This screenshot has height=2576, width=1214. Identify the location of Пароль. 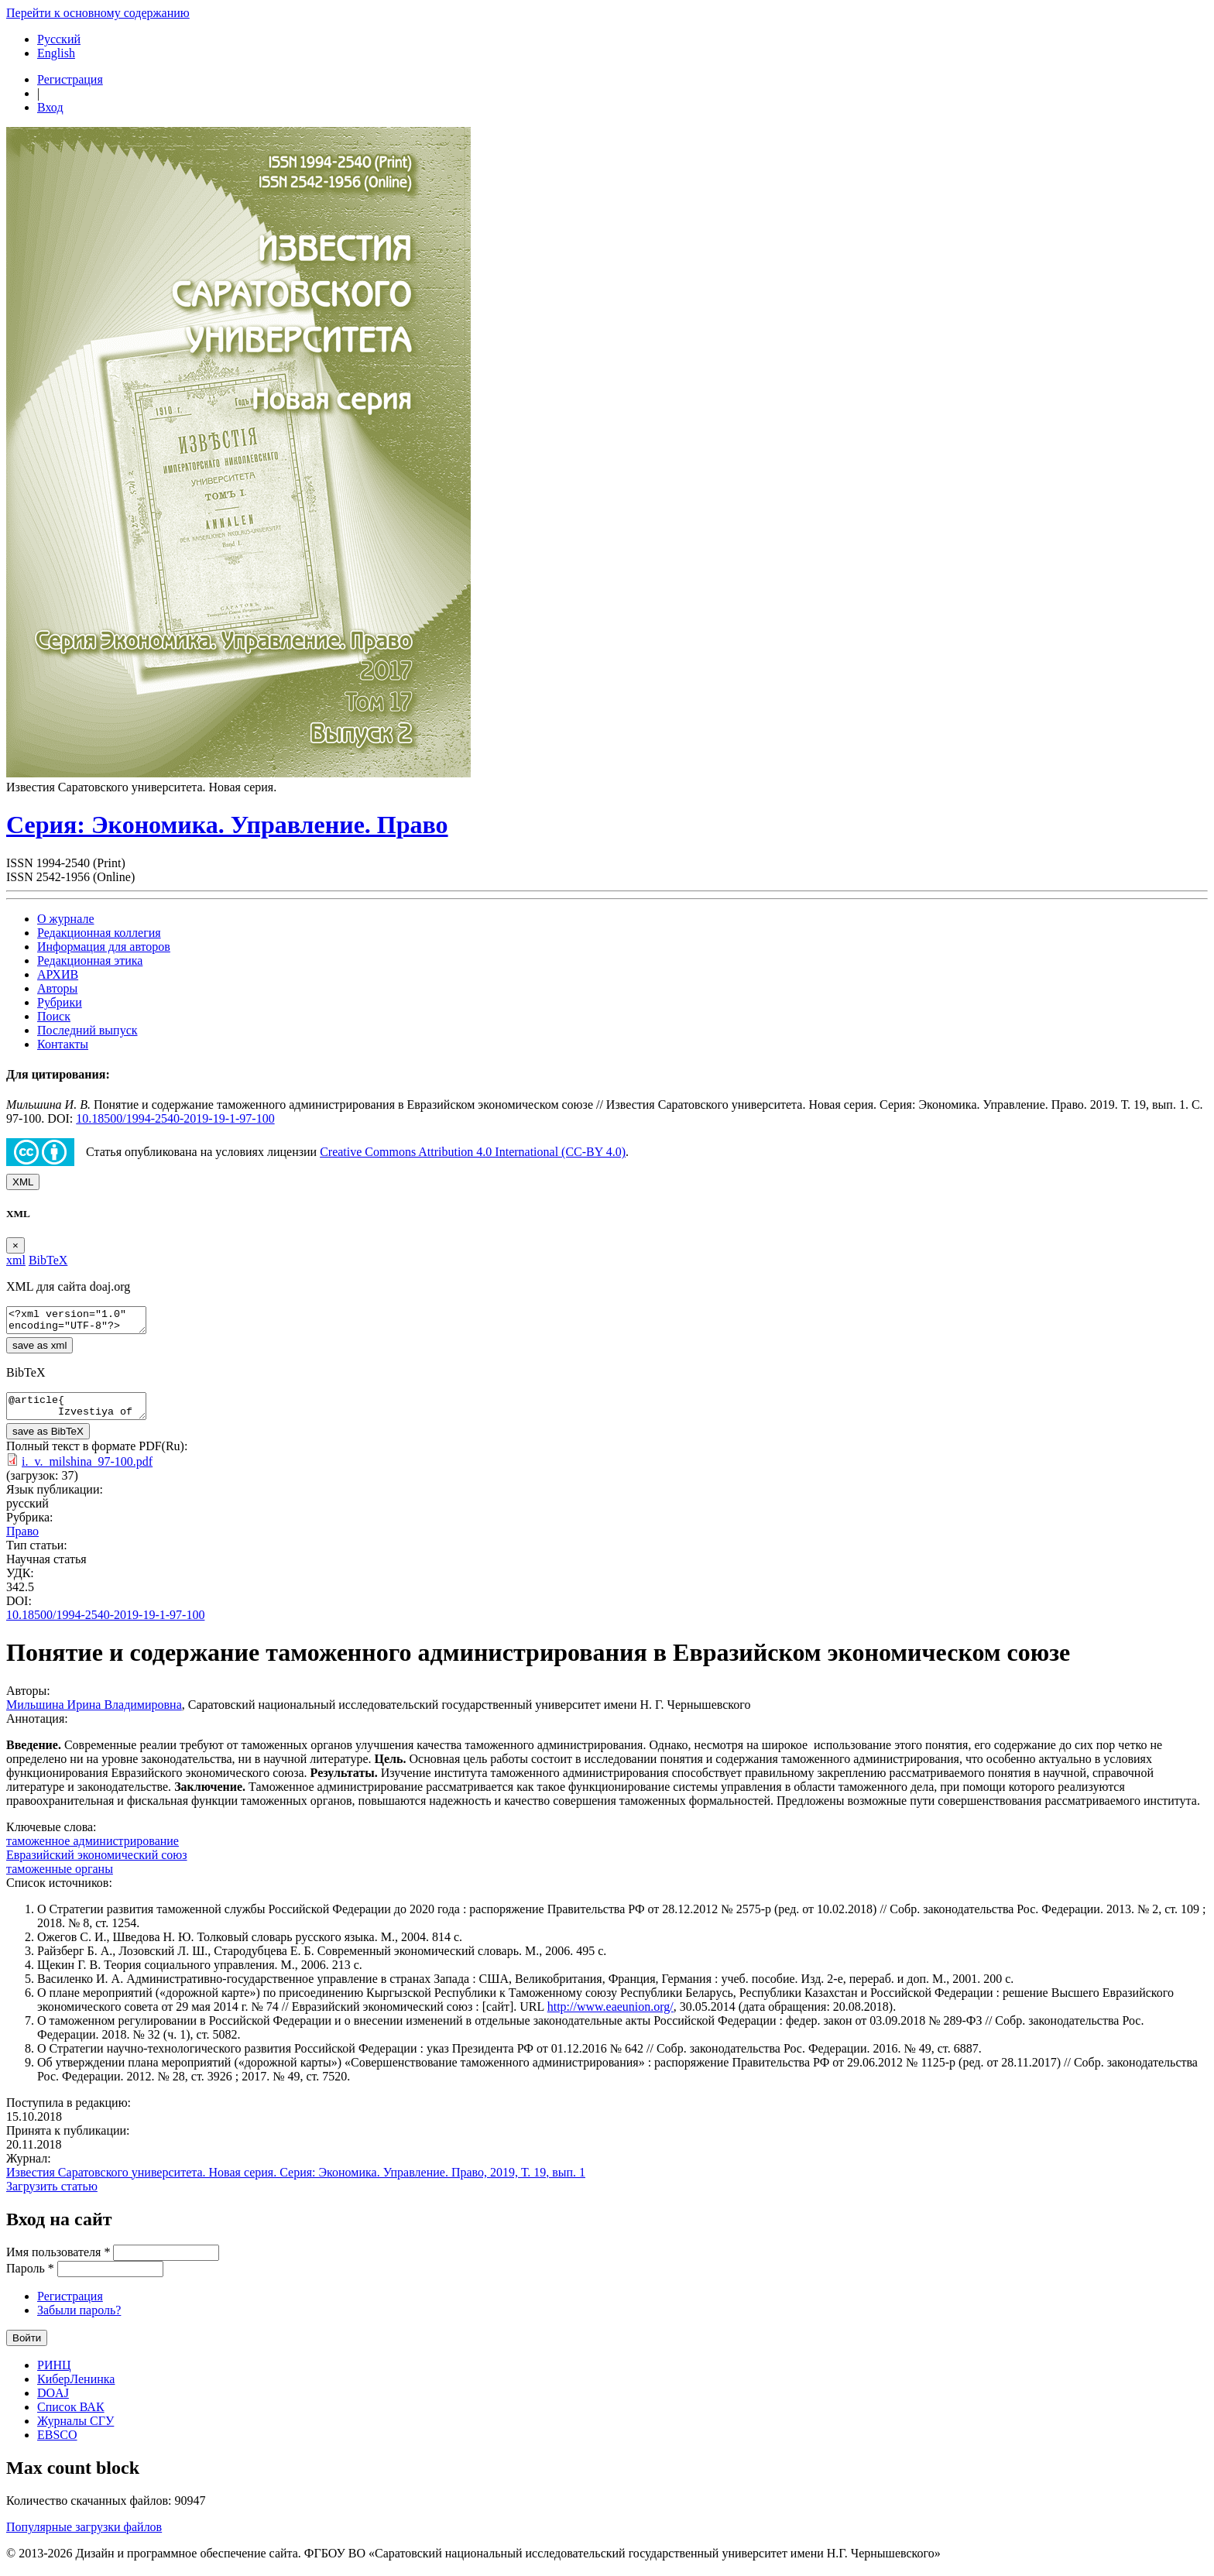
(30, 2277).